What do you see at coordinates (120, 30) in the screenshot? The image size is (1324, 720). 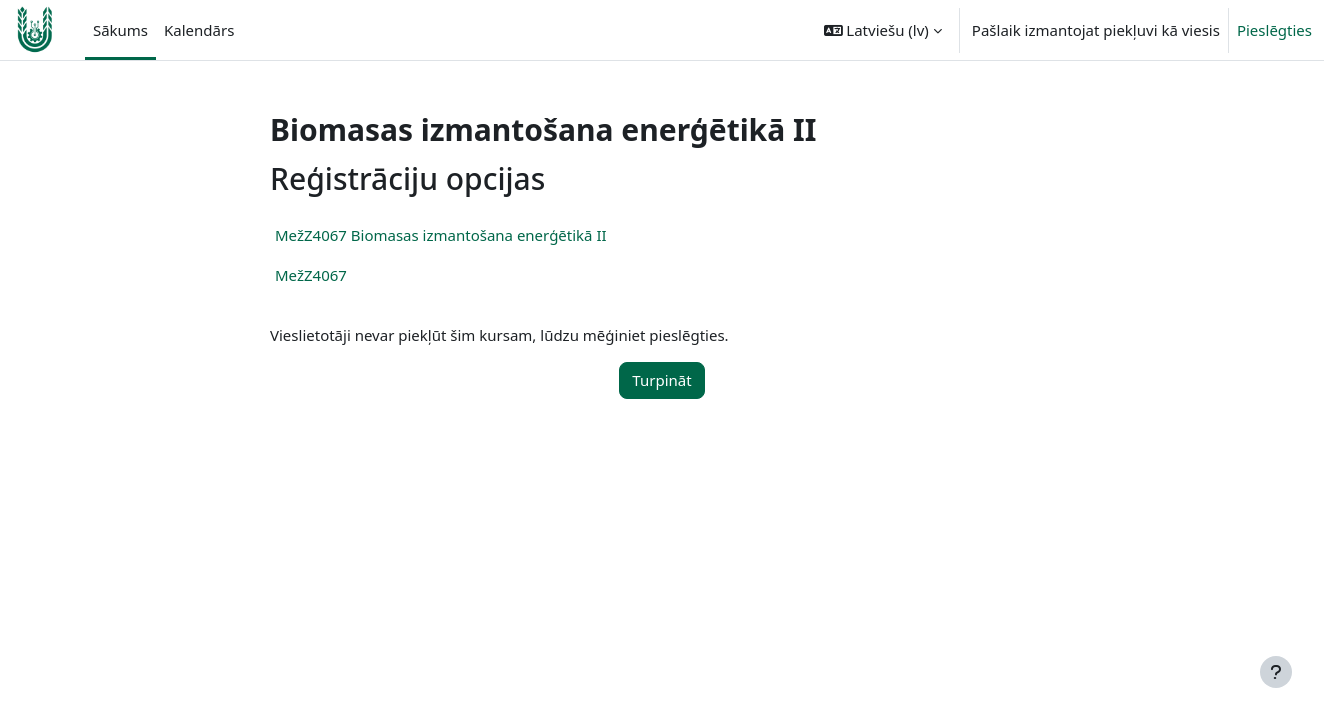 I see `Sākums [menuitem]` at bounding box center [120, 30].